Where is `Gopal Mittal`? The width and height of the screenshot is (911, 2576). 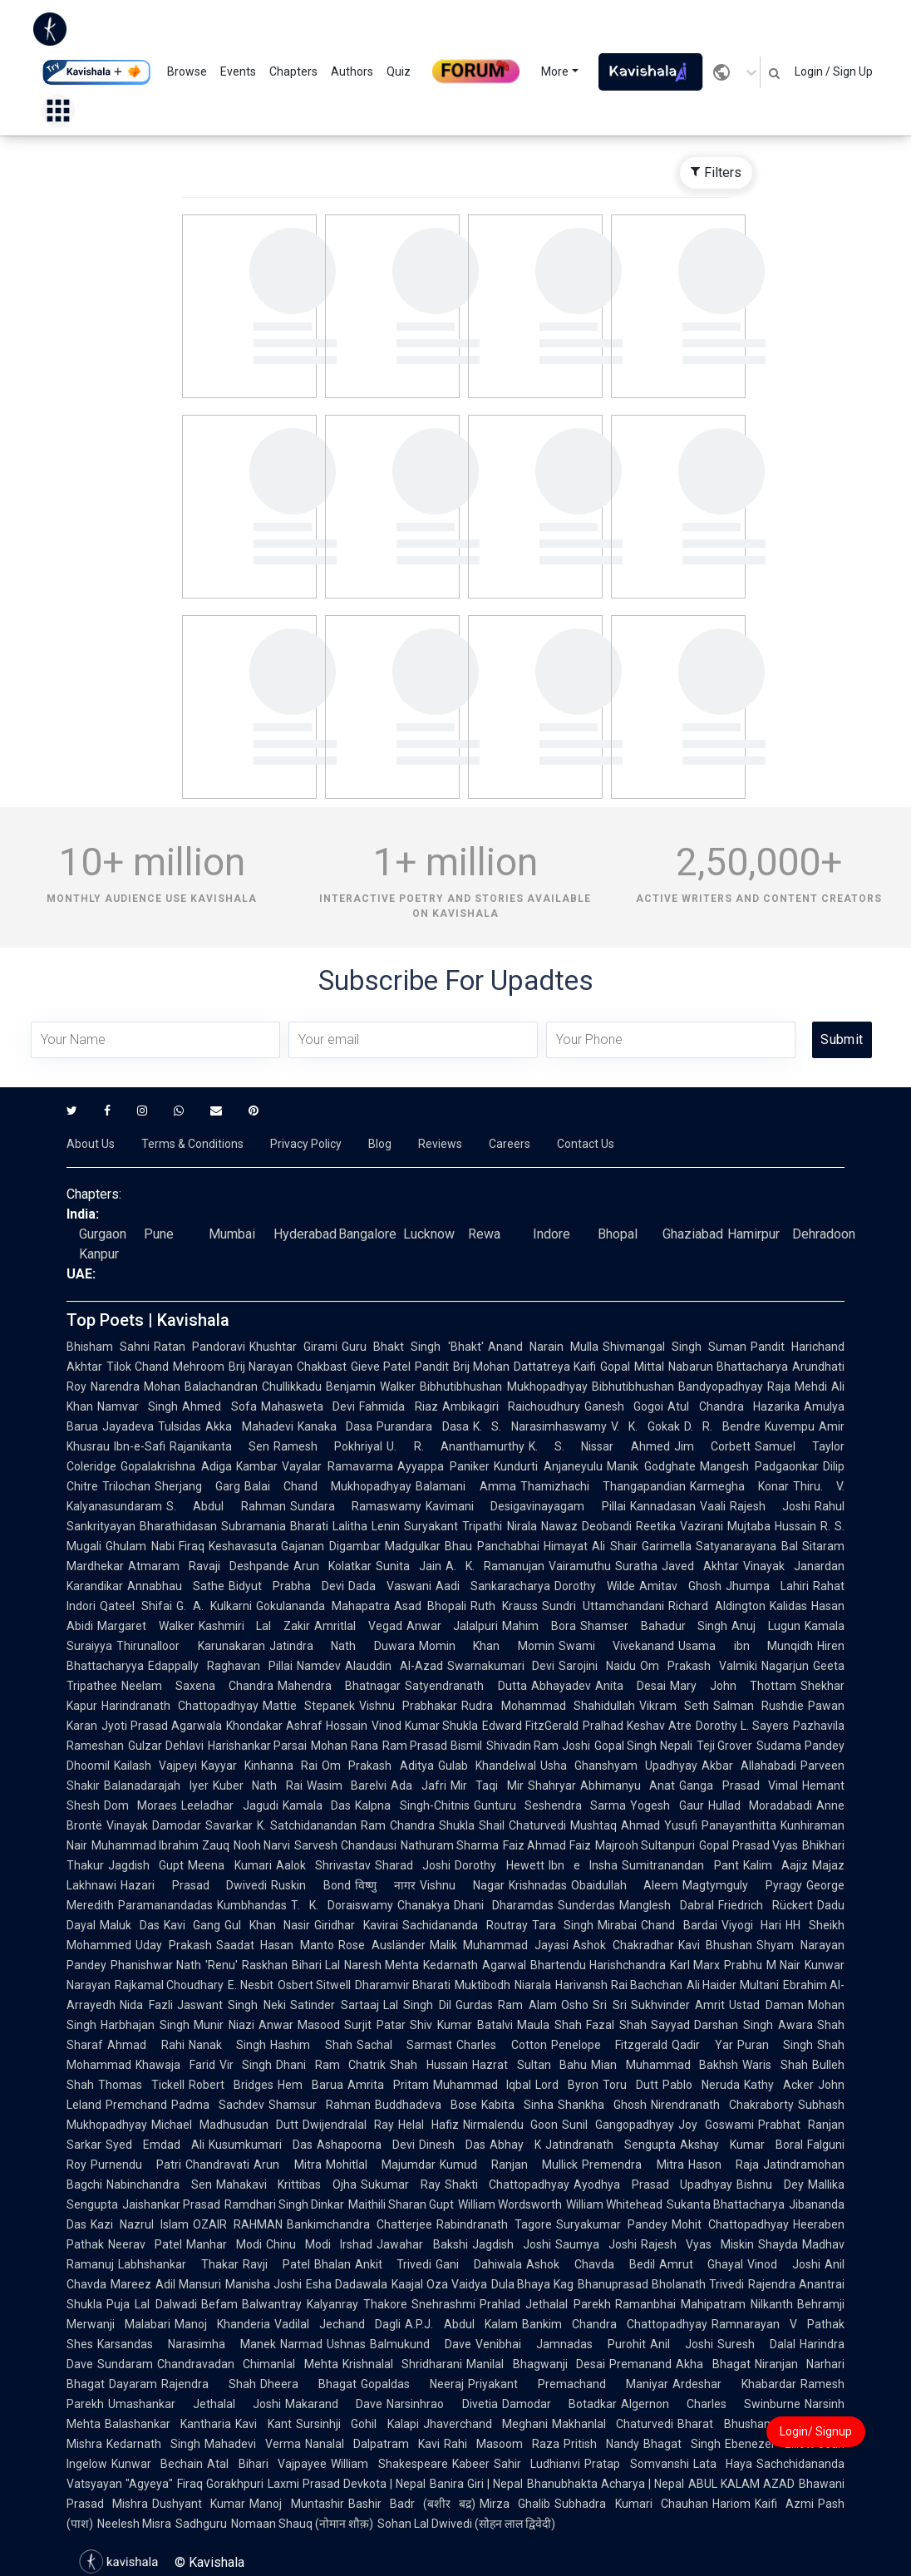
Gopal Mittal is located at coordinates (631, 1366).